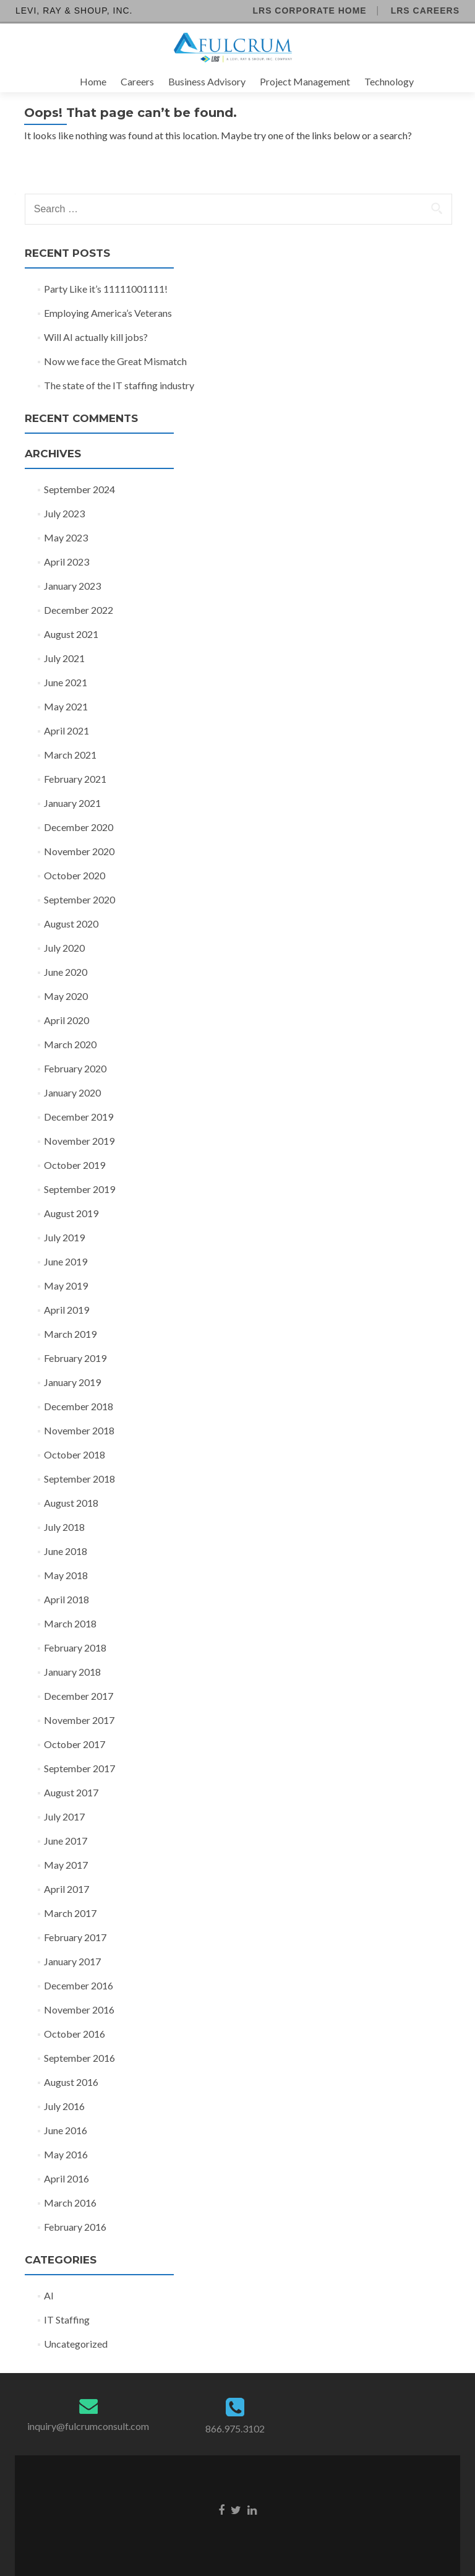 The image size is (475, 2576). Describe the element at coordinates (78, 1406) in the screenshot. I see `December 2018` at that location.